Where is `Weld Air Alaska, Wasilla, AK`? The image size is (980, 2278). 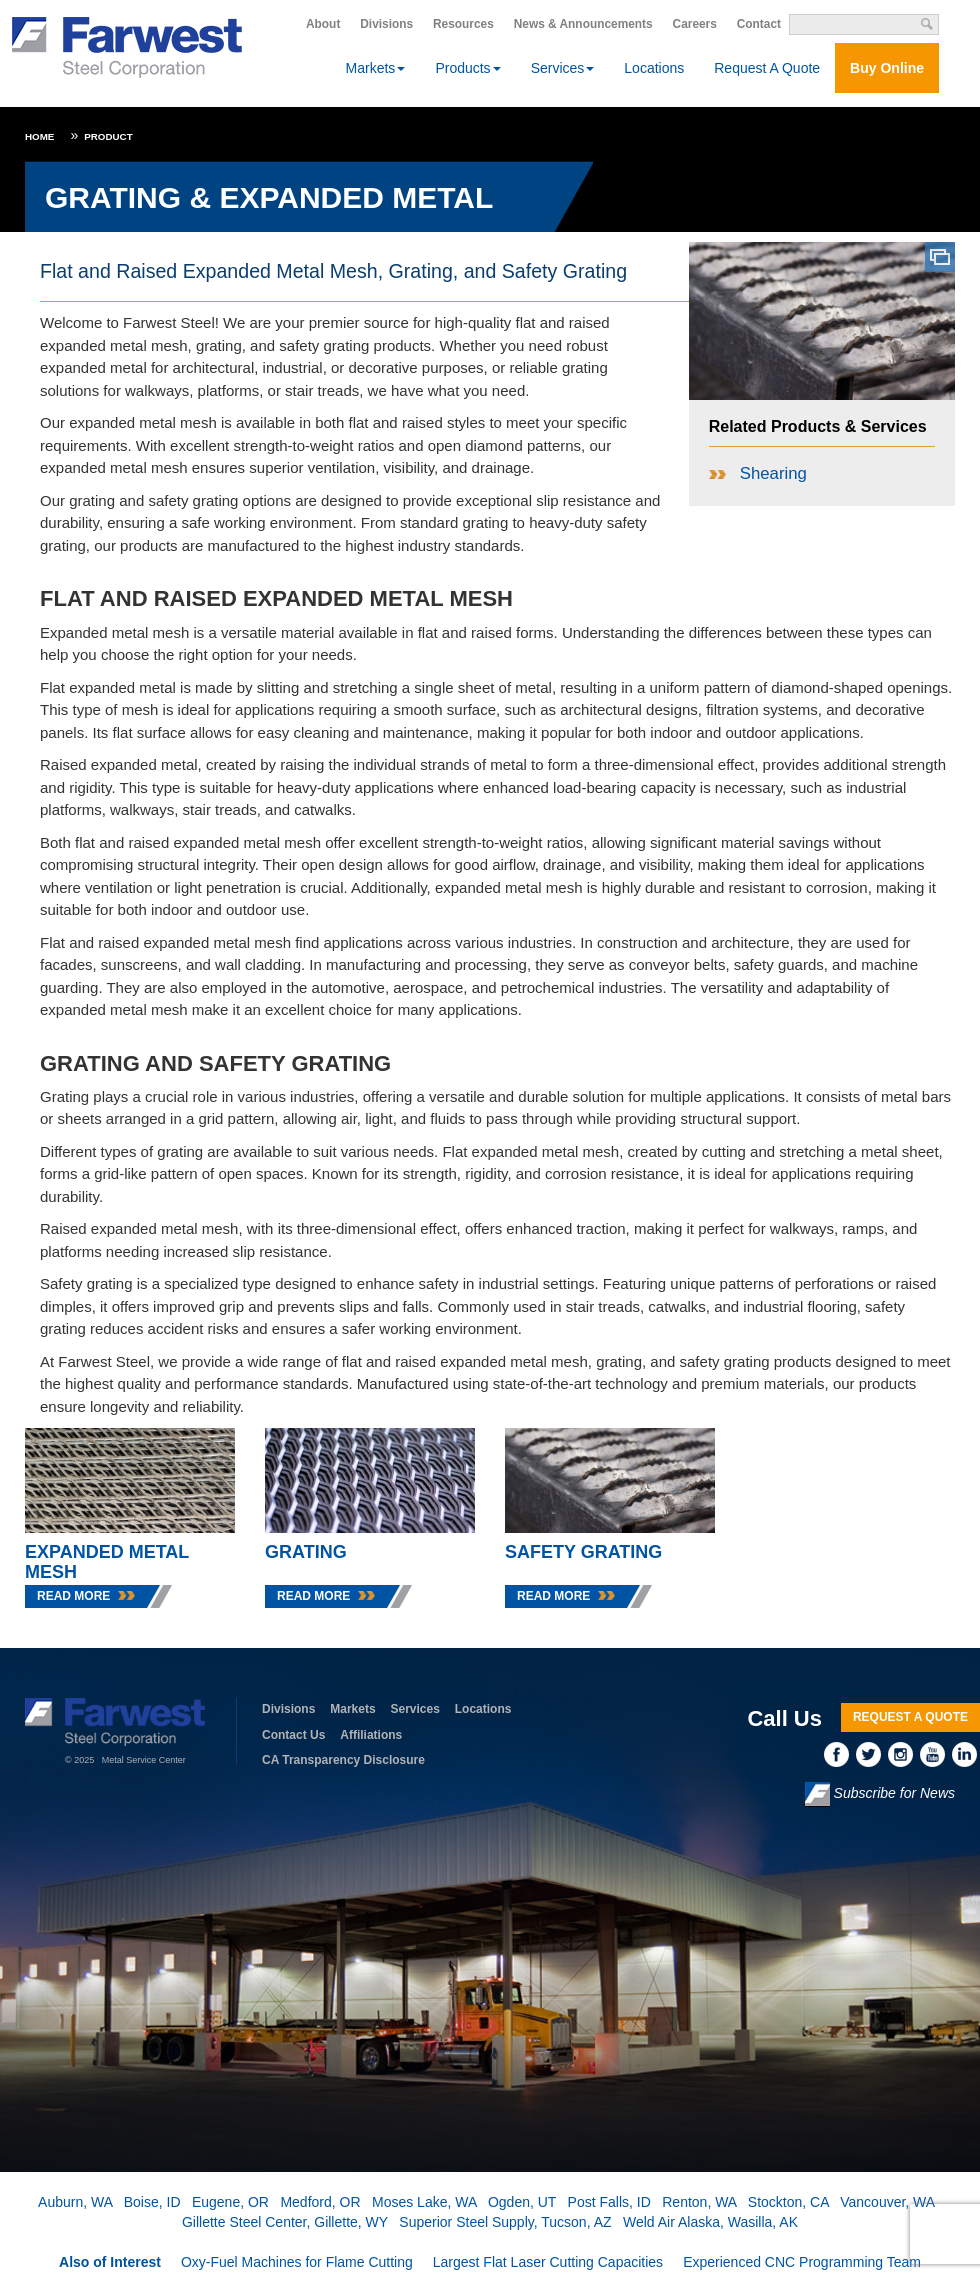 Weld Air Alaska, Wasilla, AK is located at coordinates (710, 2222).